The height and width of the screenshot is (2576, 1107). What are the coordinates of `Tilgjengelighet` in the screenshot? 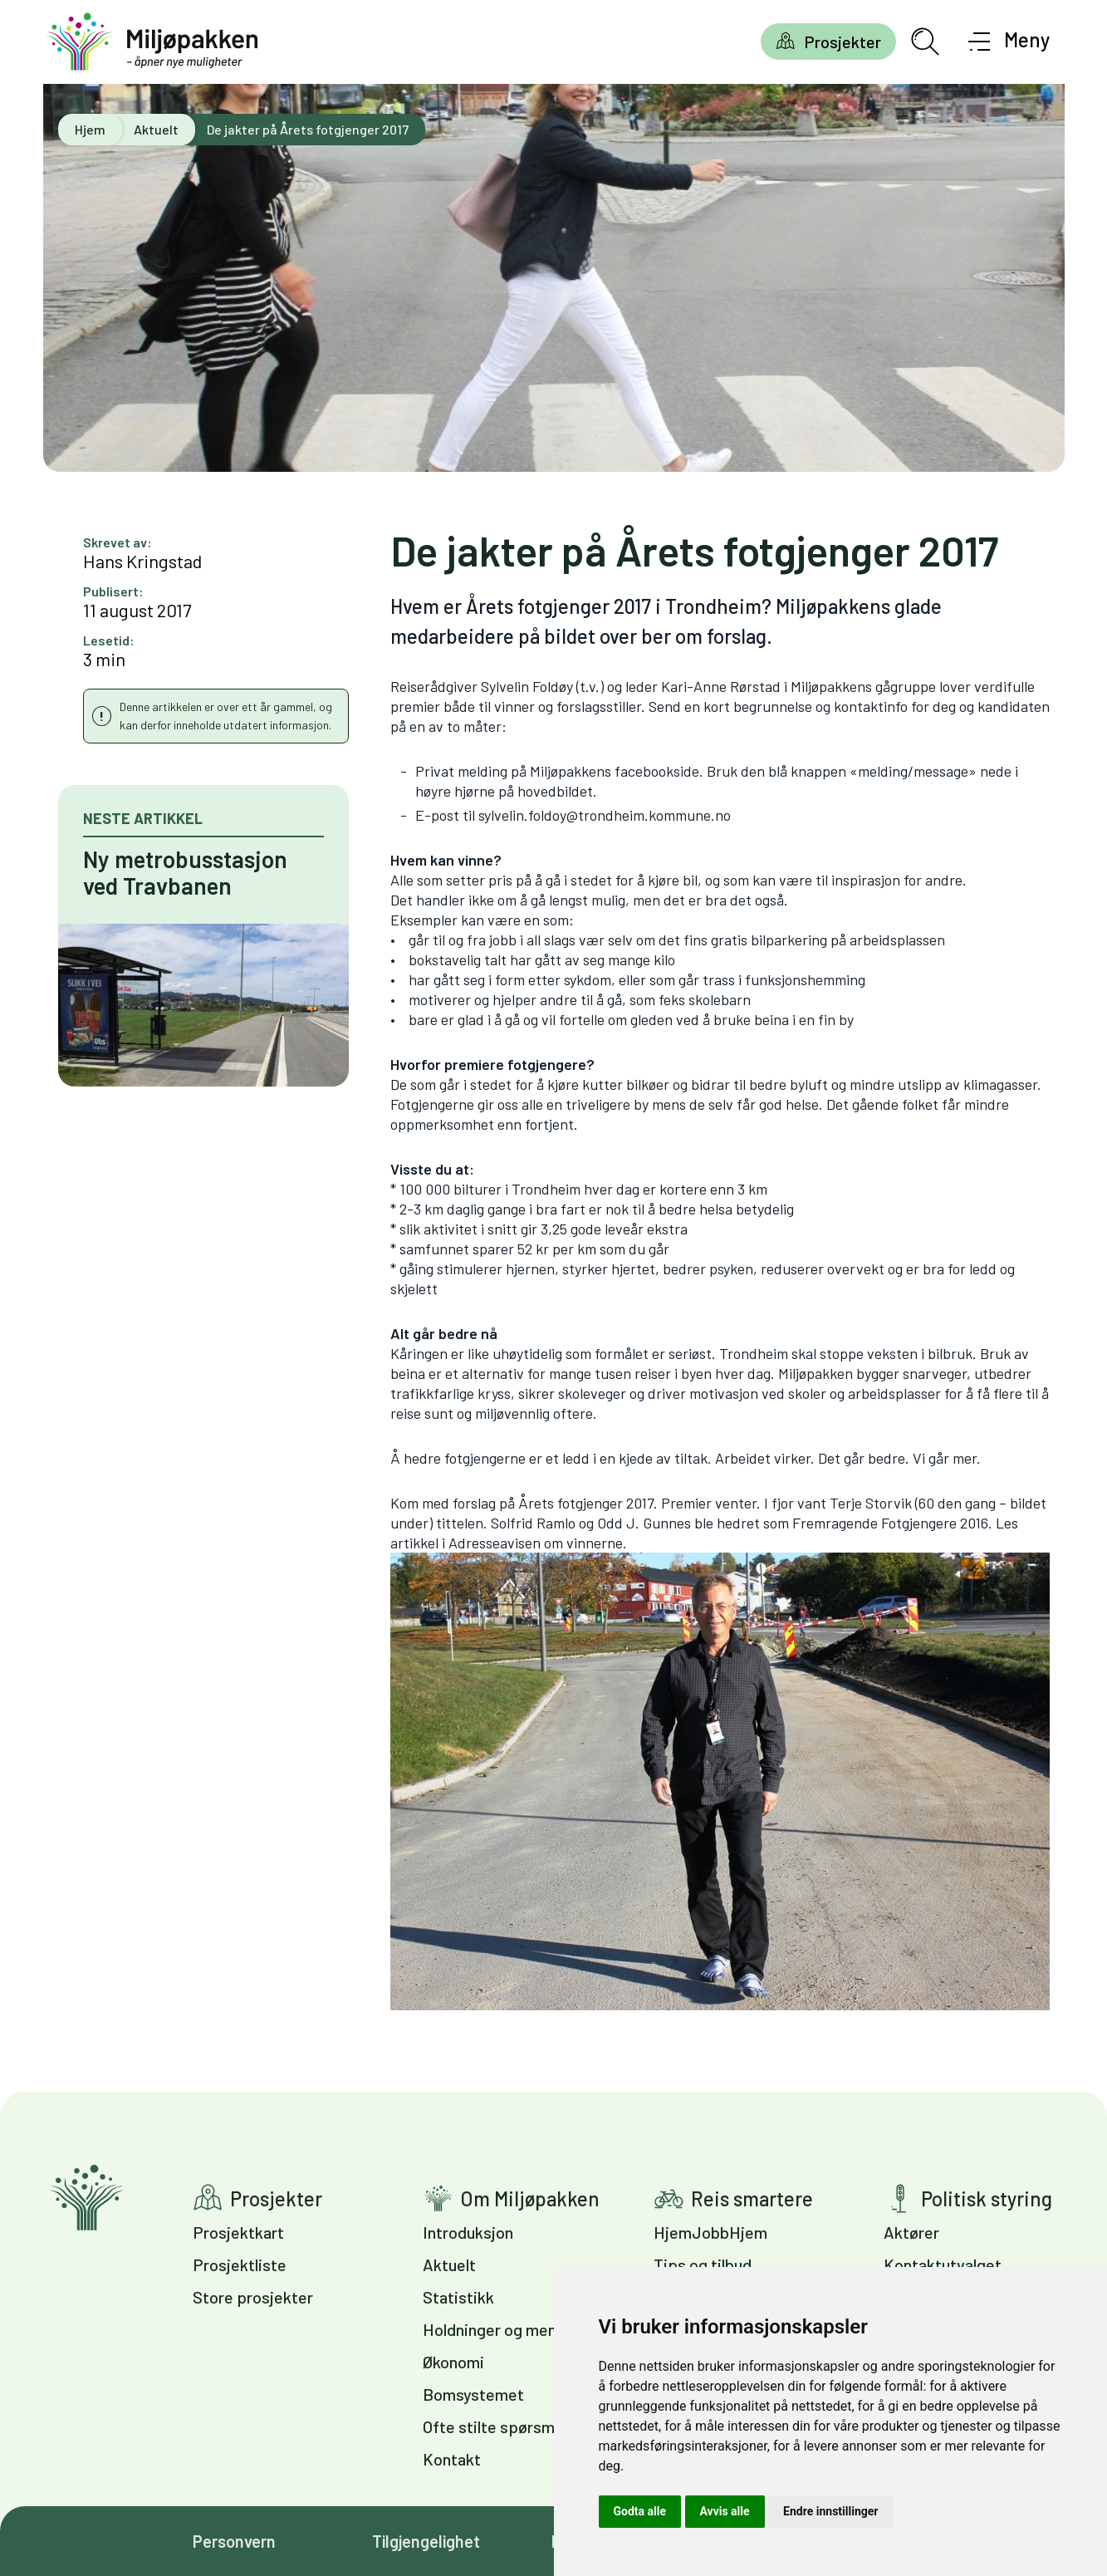 It's located at (426, 2541).